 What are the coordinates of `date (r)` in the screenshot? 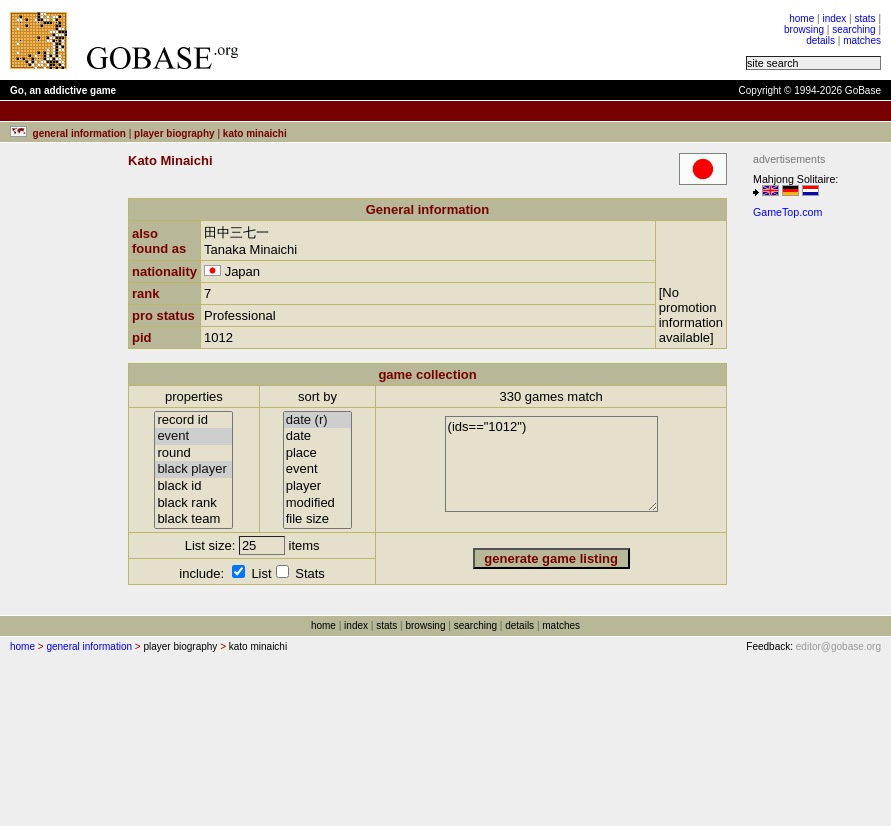 It's located at (318, 420).